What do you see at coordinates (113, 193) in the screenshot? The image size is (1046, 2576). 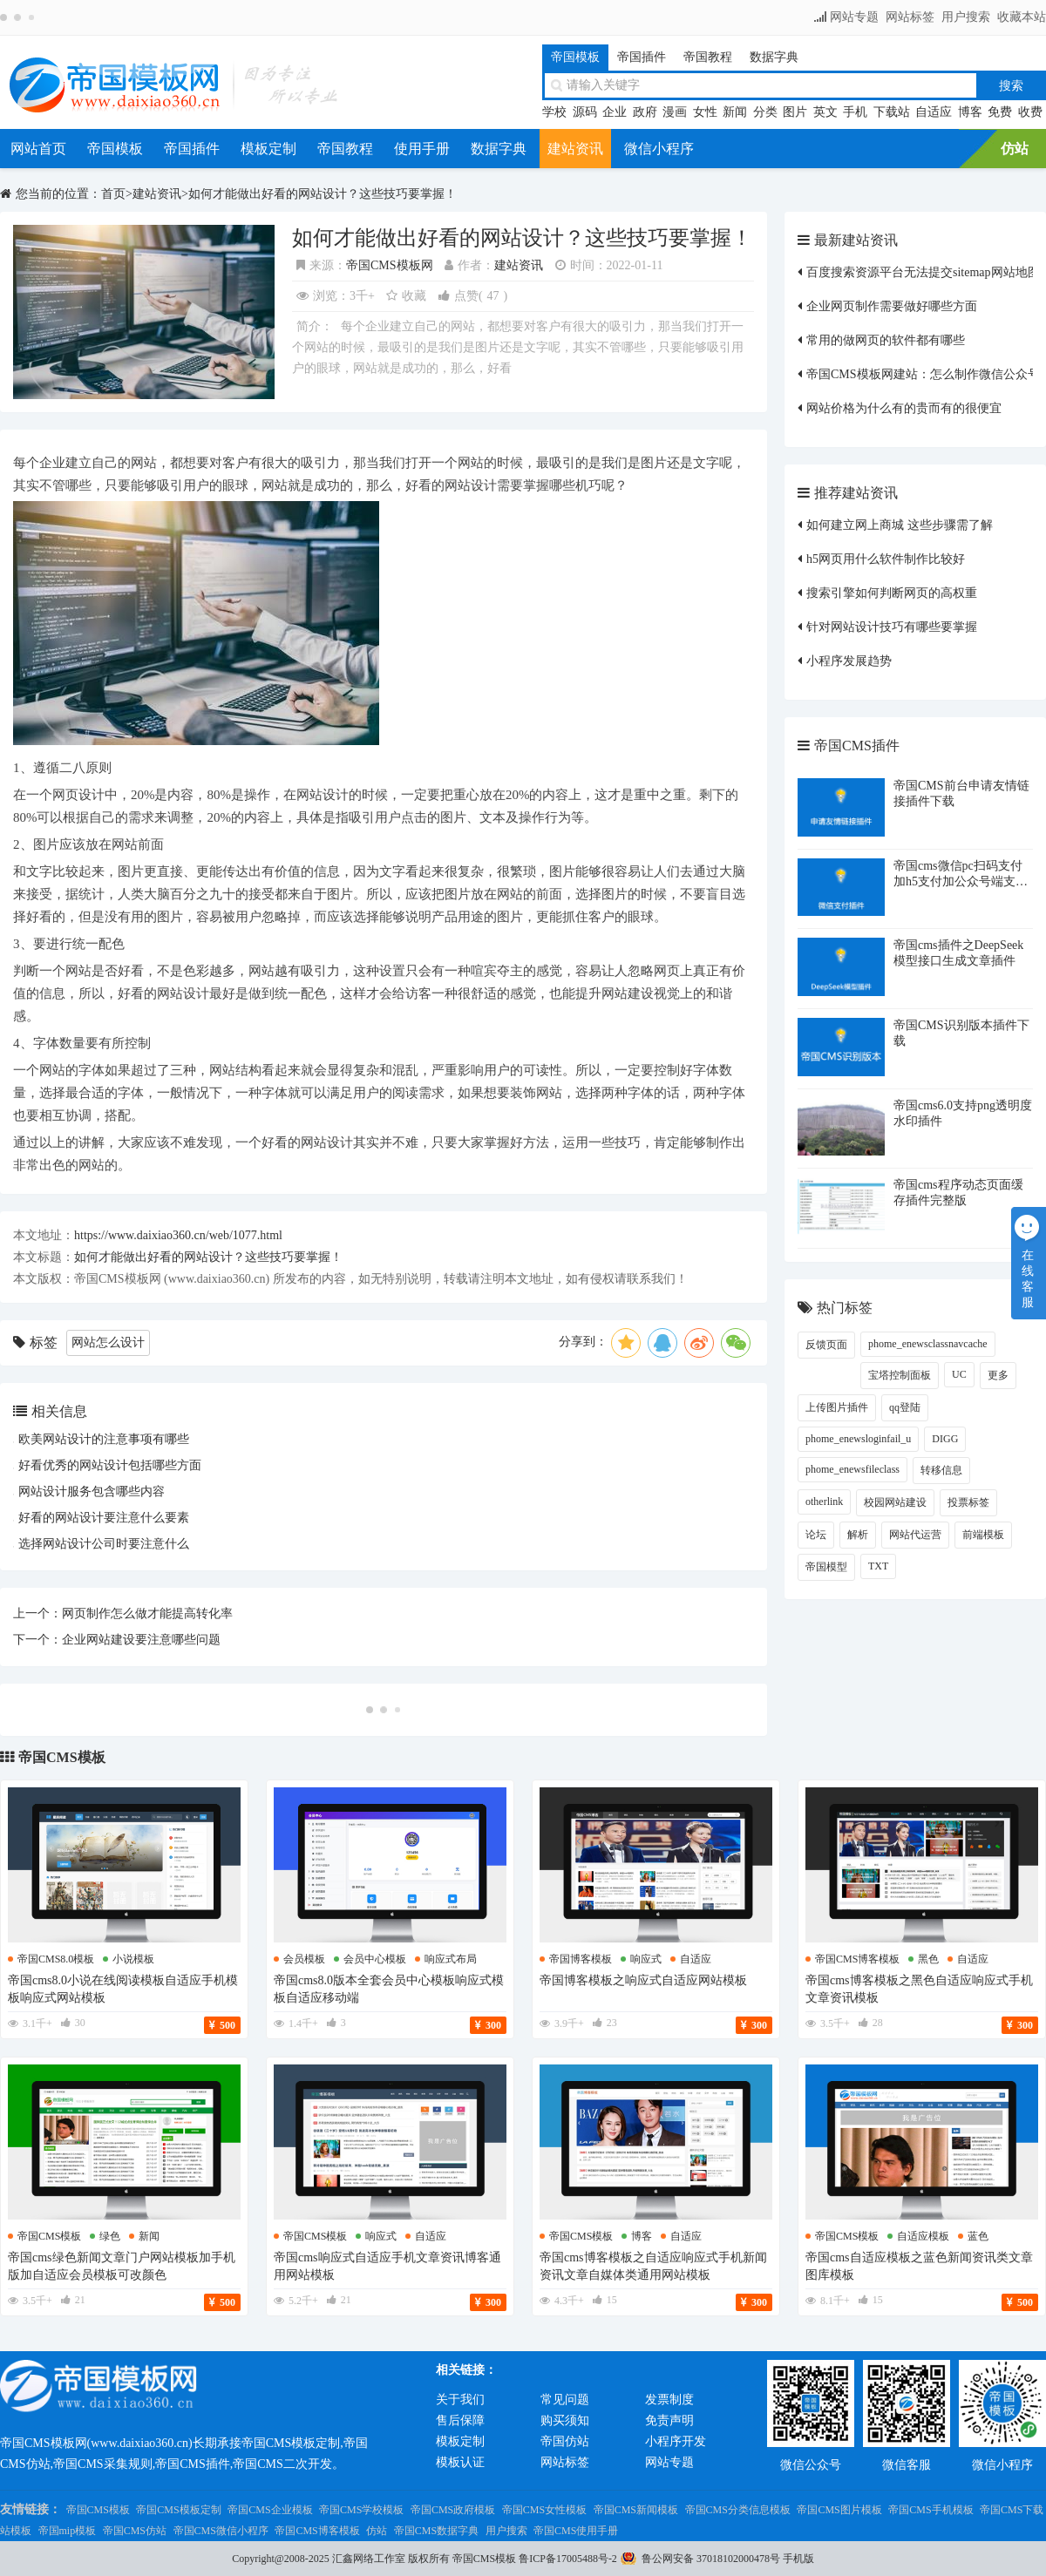 I see `首页` at bounding box center [113, 193].